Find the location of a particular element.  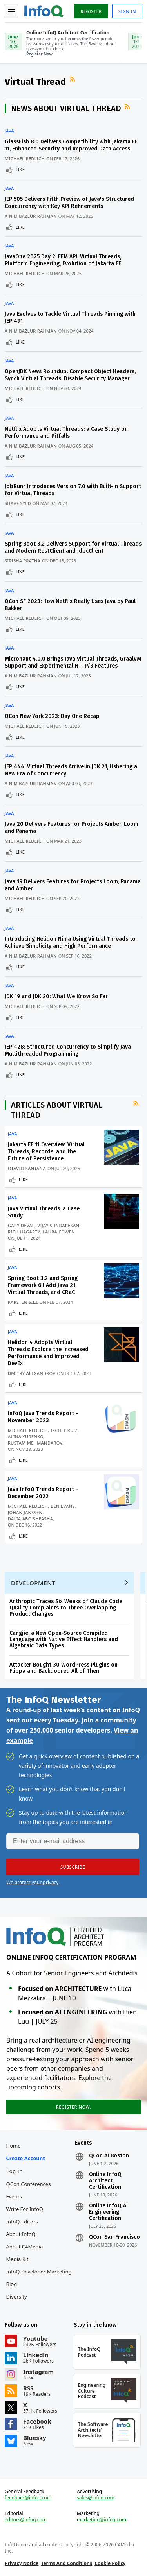

About InfoQ is located at coordinates (21, 2234).